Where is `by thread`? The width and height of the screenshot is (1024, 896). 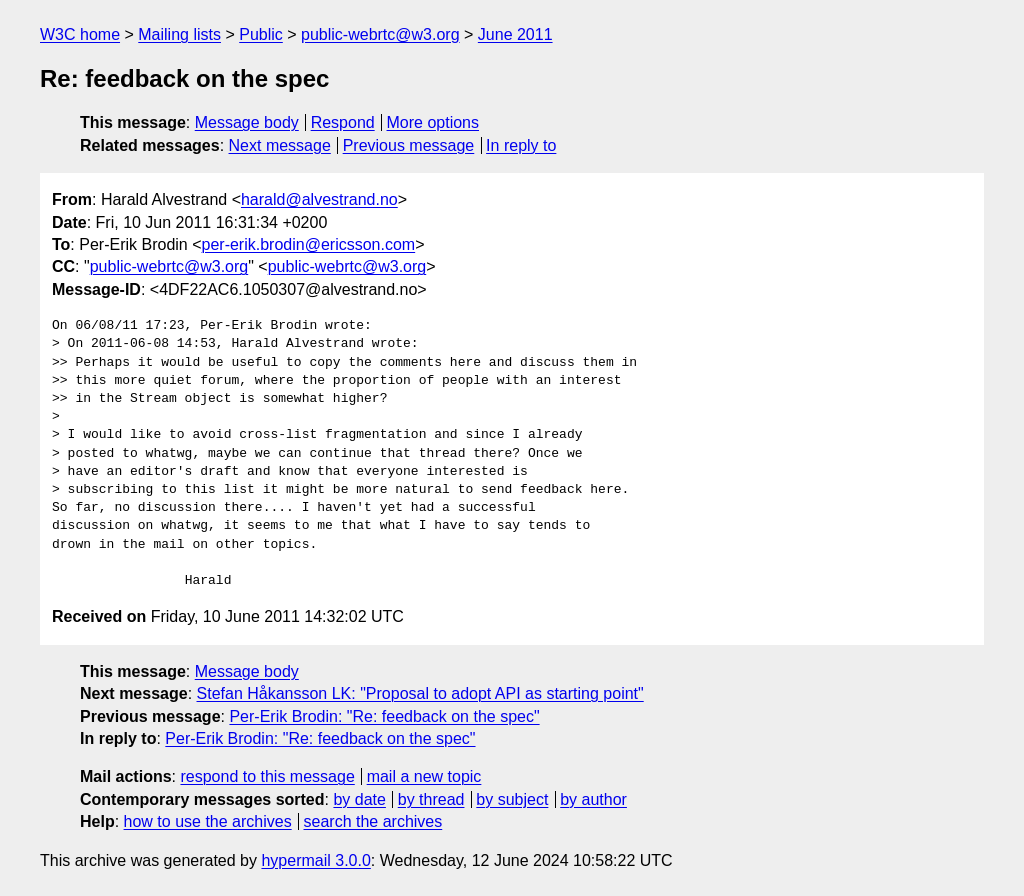
by thread is located at coordinates (431, 799).